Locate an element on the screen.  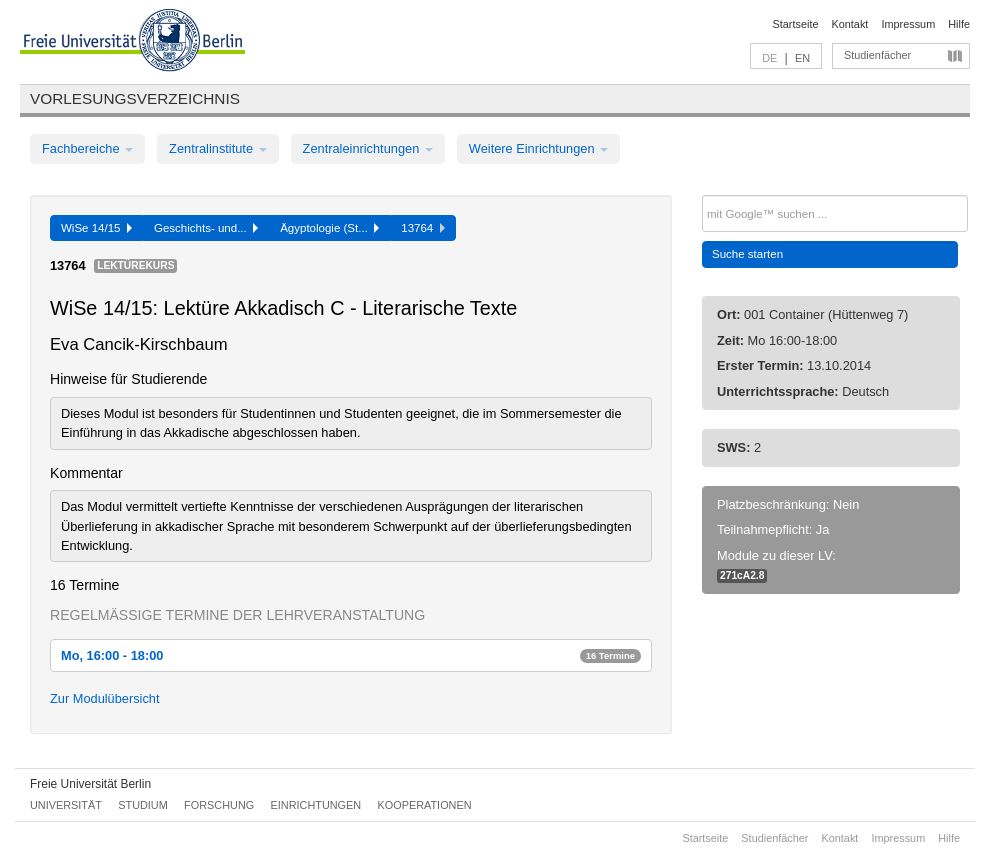
Startseite is located at coordinates (796, 24).